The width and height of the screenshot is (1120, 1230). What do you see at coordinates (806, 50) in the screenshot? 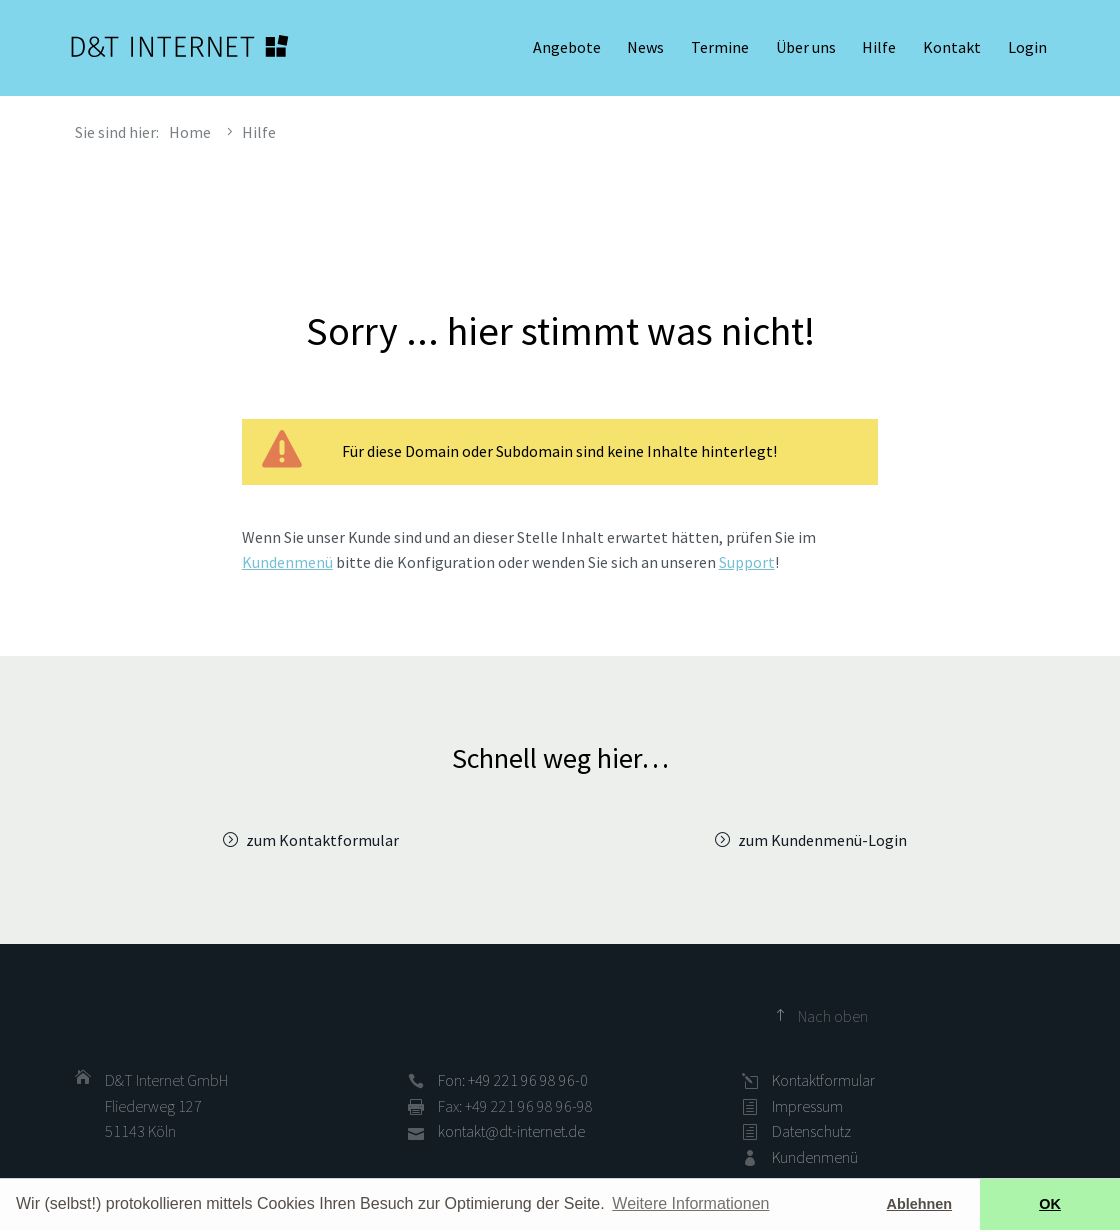
I see `Über uns` at bounding box center [806, 50].